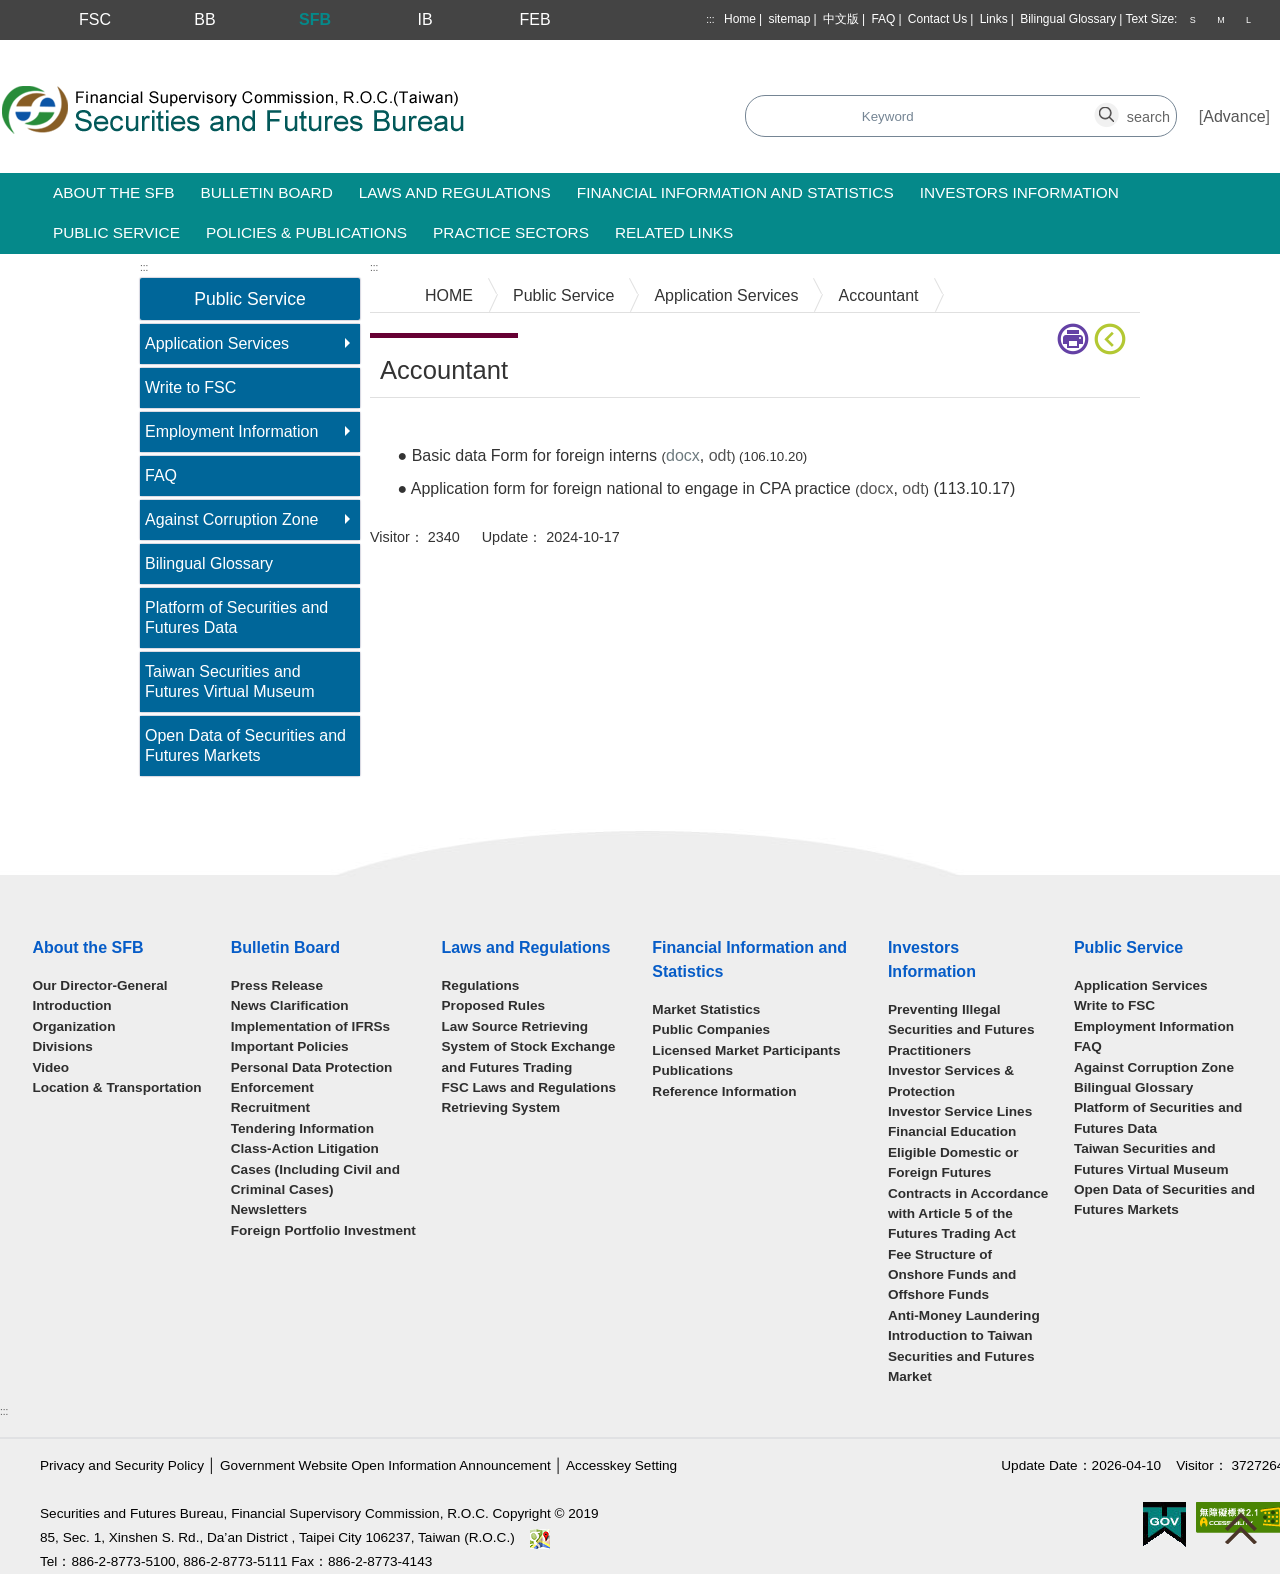 The image size is (1280, 1574). What do you see at coordinates (99, 985) in the screenshot?
I see `Our Director-General` at bounding box center [99, 985].